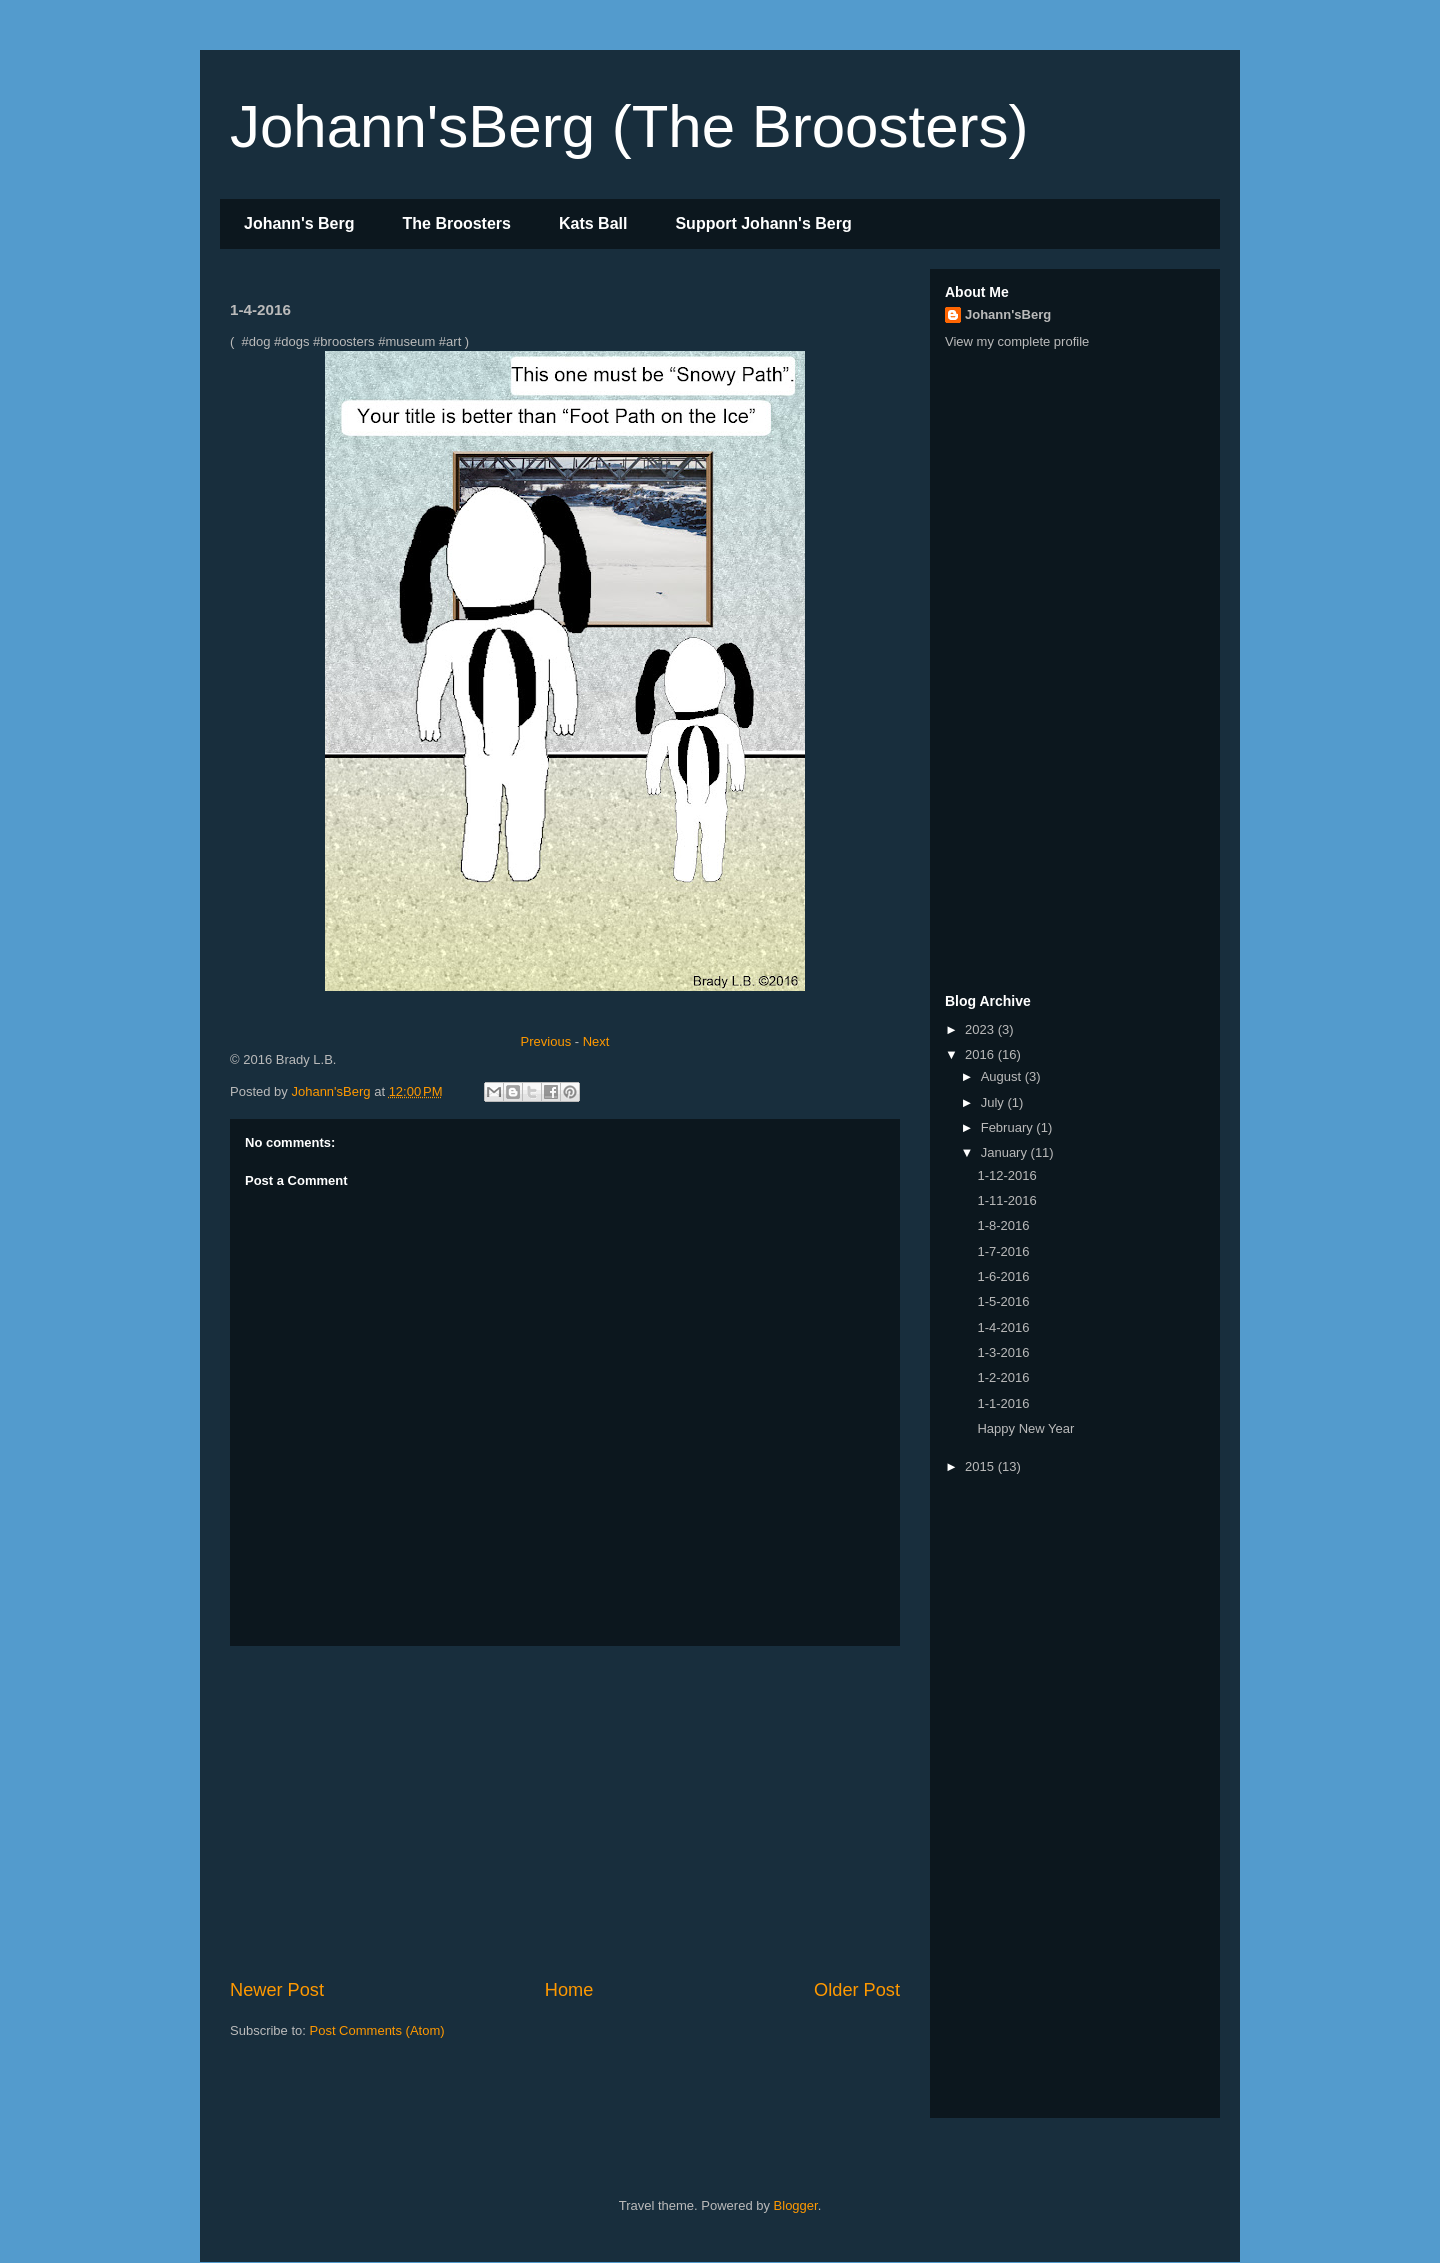 This screenshot has width=1440, height=2263. What do you see at coordinates (1003, 1276) in the screenshot?
I see `1-6-2016` at bounding box center [1003, 1276].